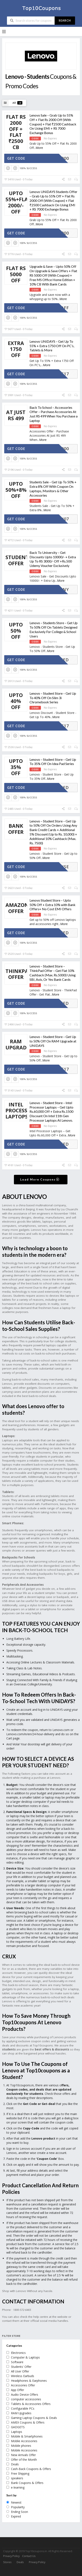 This screenshot has height=2576, width=82. What do you see at coordinates (53, 559) in the screenshot?
I see `Back To University – Get Discounts Upto 10000/- + Extra Up To RS 3000/- Off +Rs.500 Udemy Voucher Exclusively` at bounding box center [53, 559].